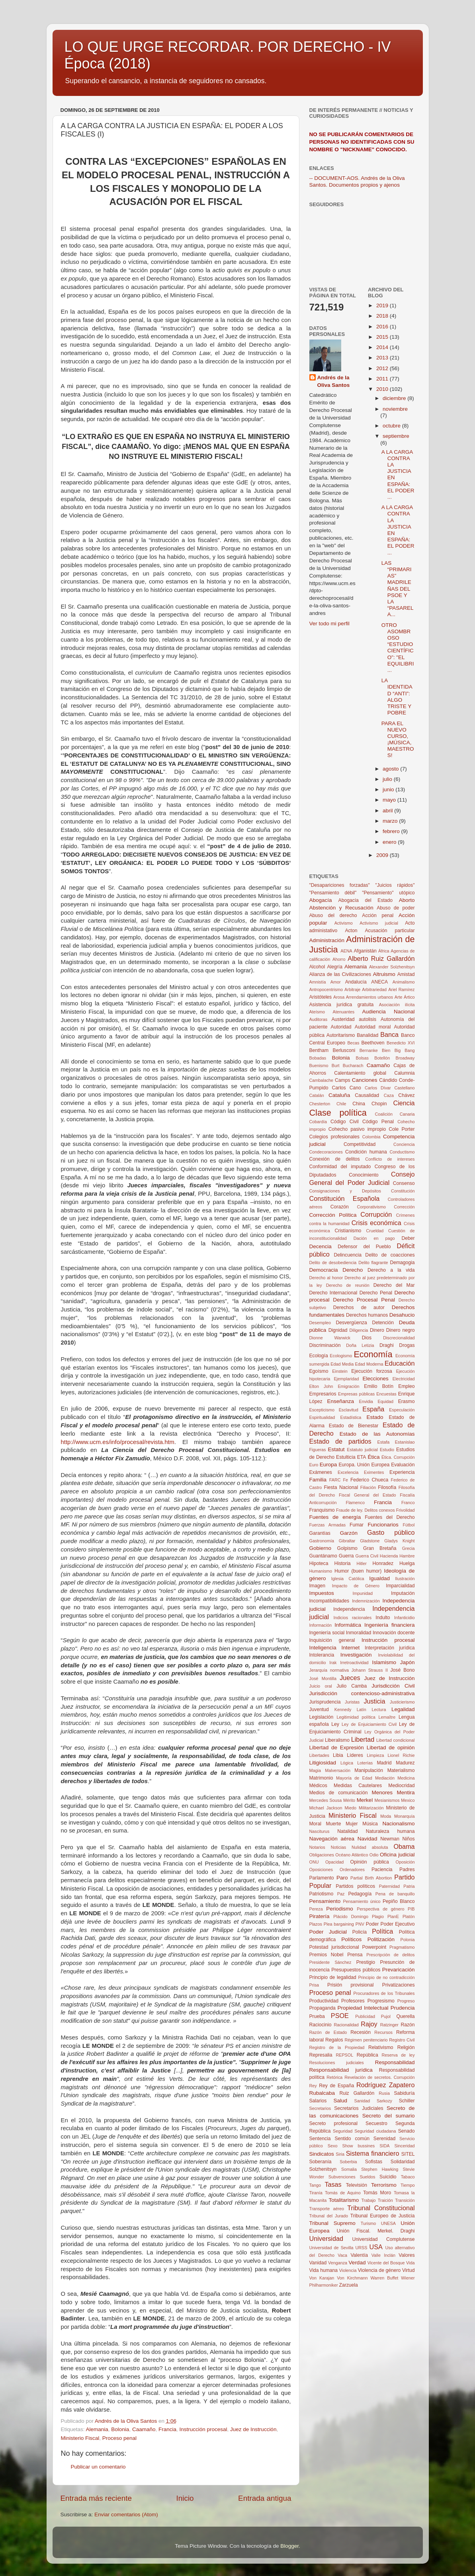  I want to click on Dinero, so click(377, 1330).